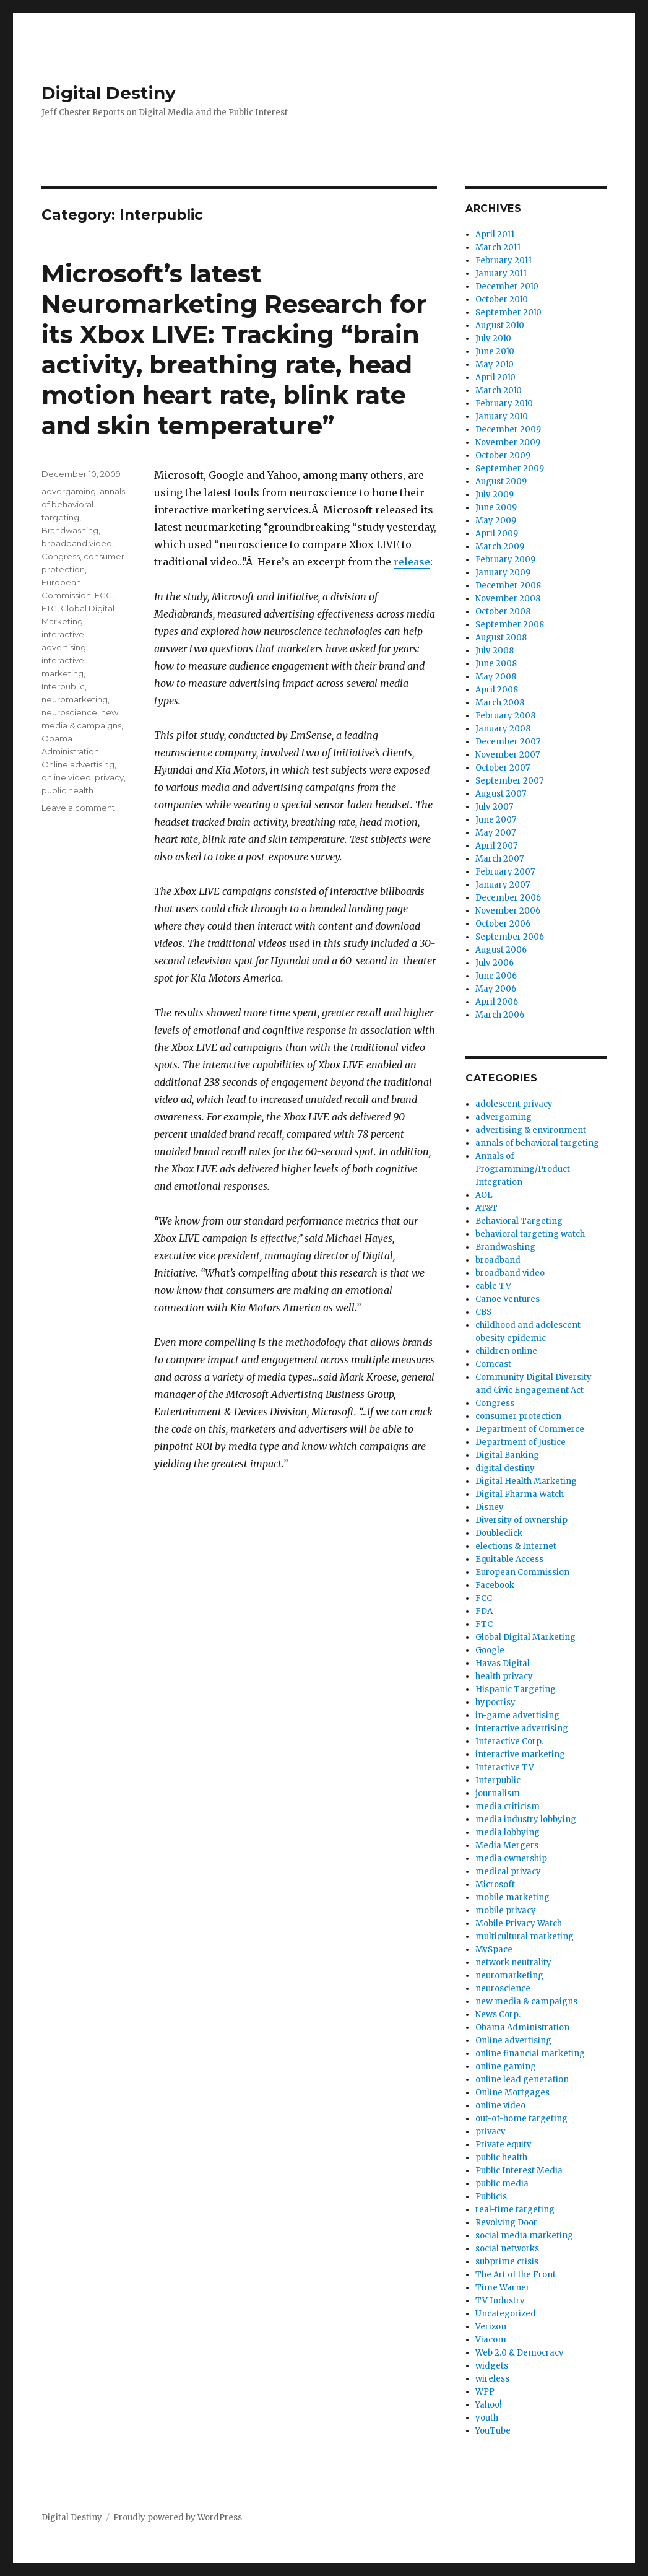 The image size is (648, 2576). I want to click on Havas Digital, so click(502, 1663).